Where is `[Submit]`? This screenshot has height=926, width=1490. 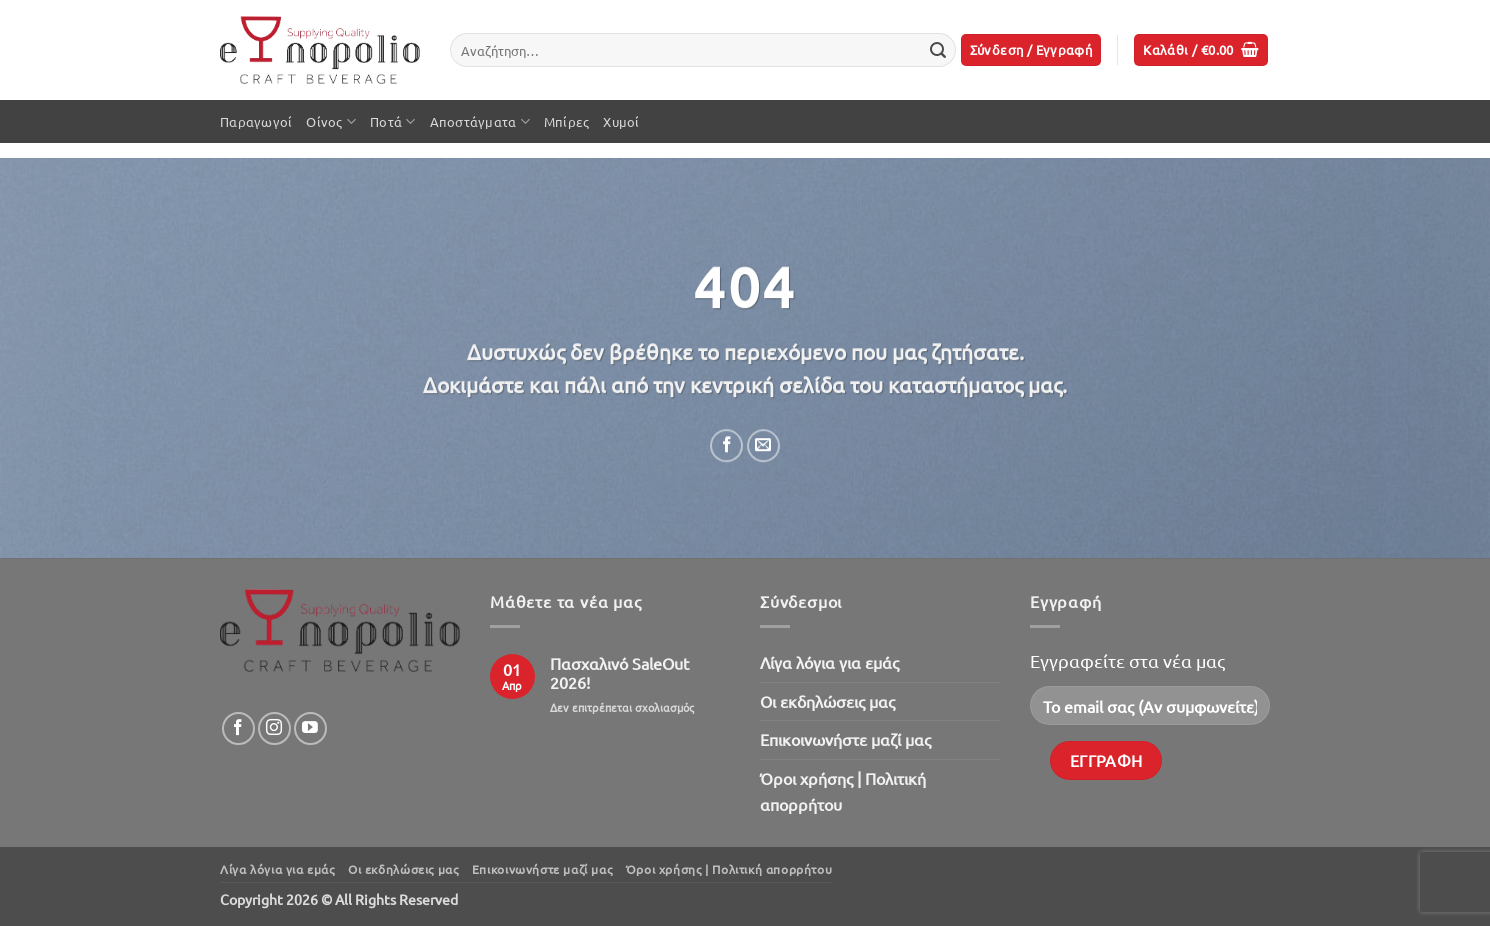 [Submit] is located at coordinates (938, 50).